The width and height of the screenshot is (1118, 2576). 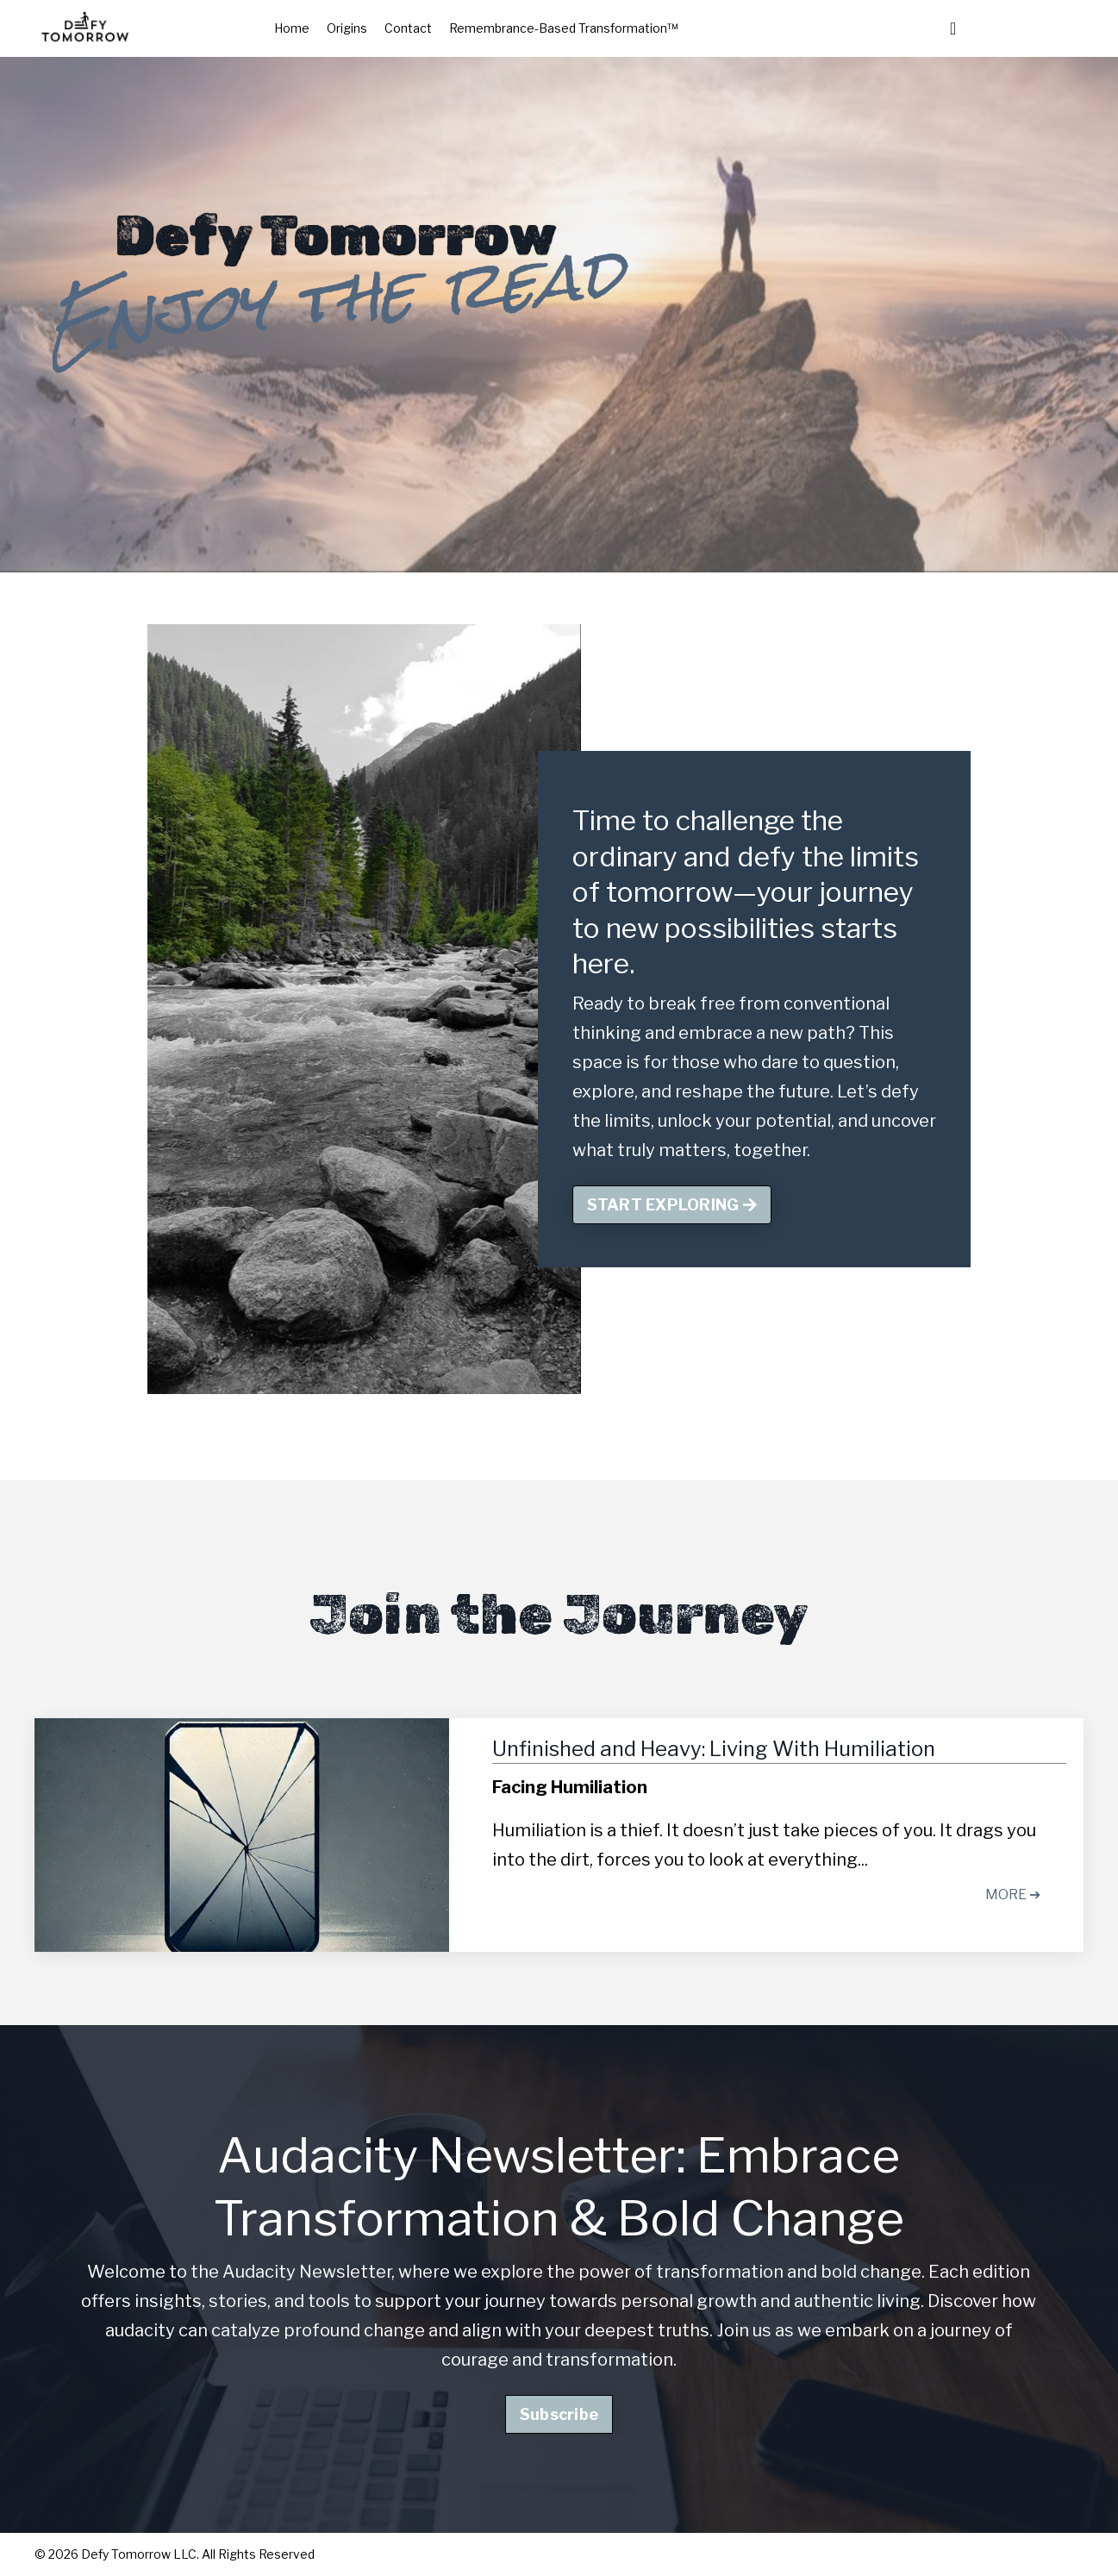 I want to click on Home, so click(x=291, y=28).